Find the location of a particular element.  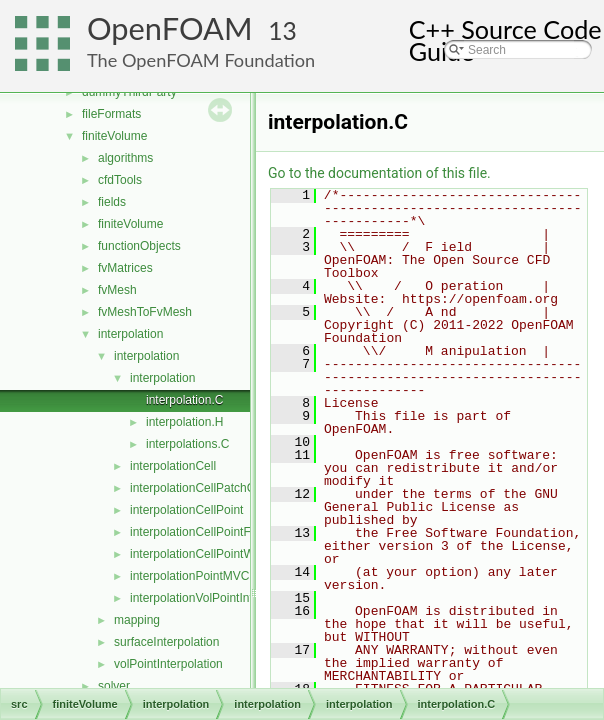

interpolationCellPatchConstrained is located at coordinates (220, 488).